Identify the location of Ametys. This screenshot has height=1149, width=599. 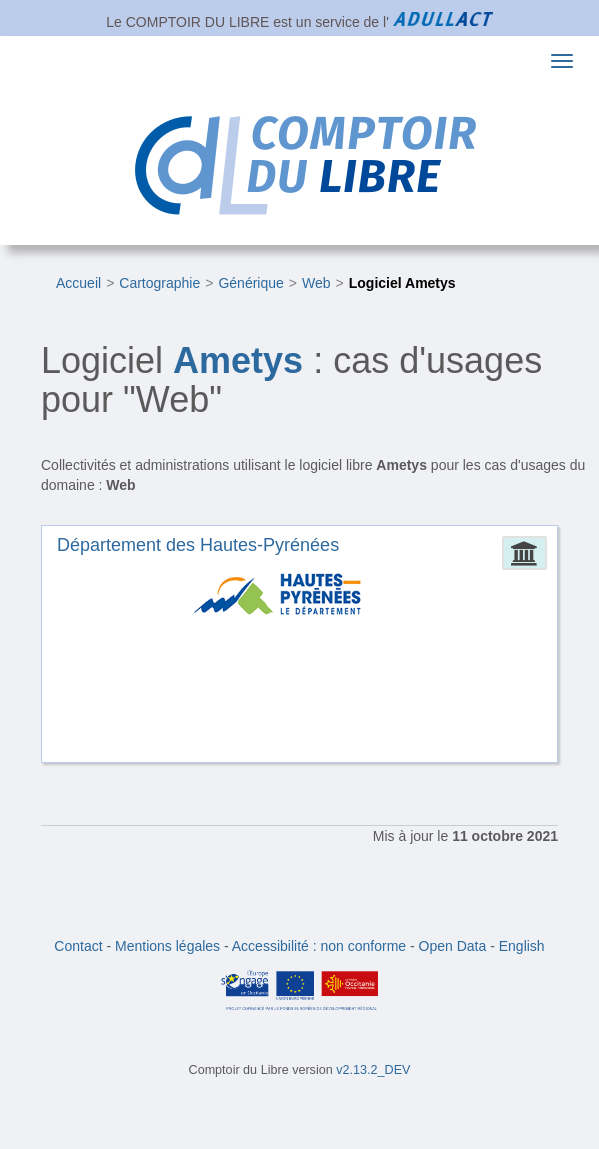
(238, 360).